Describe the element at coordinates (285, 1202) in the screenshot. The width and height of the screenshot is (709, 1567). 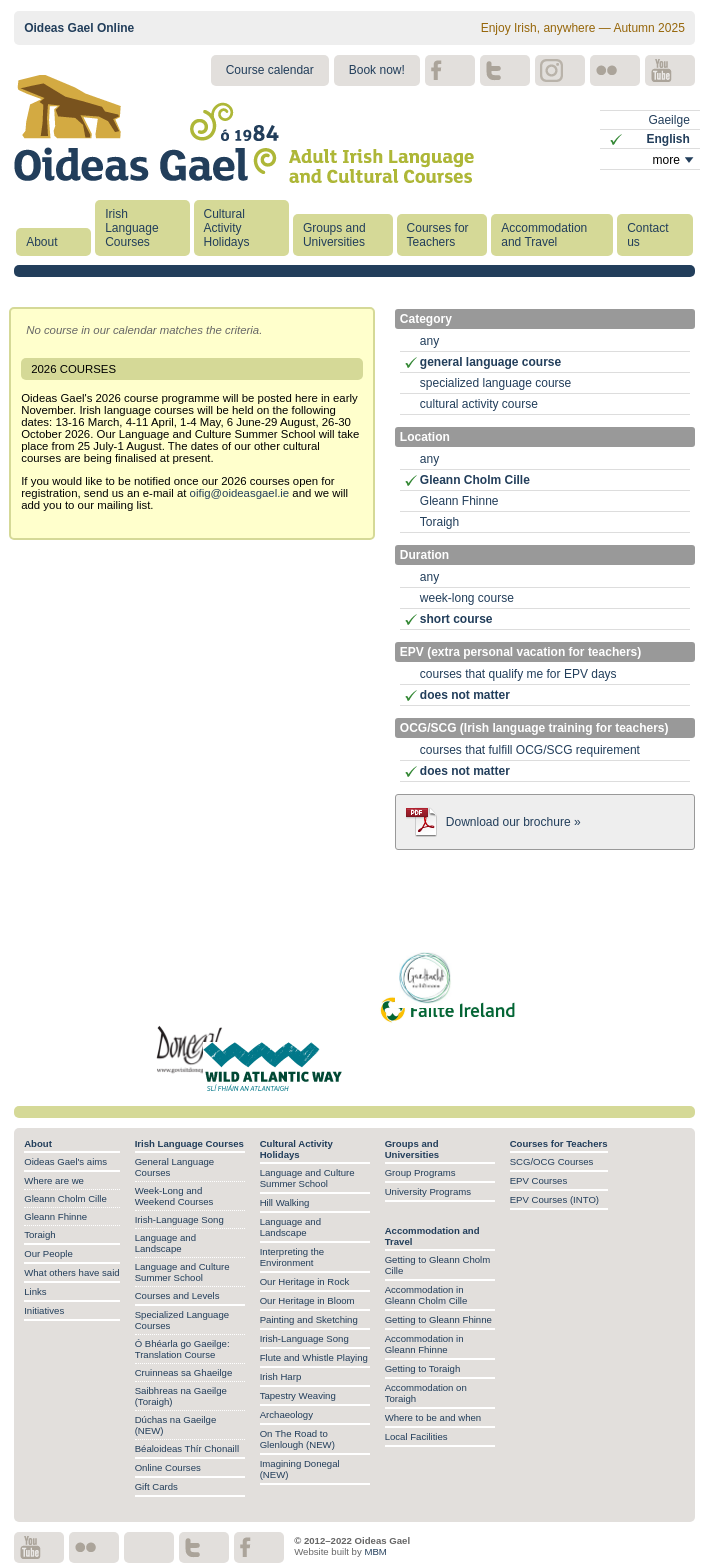
I see `Hill Walking` at that location.